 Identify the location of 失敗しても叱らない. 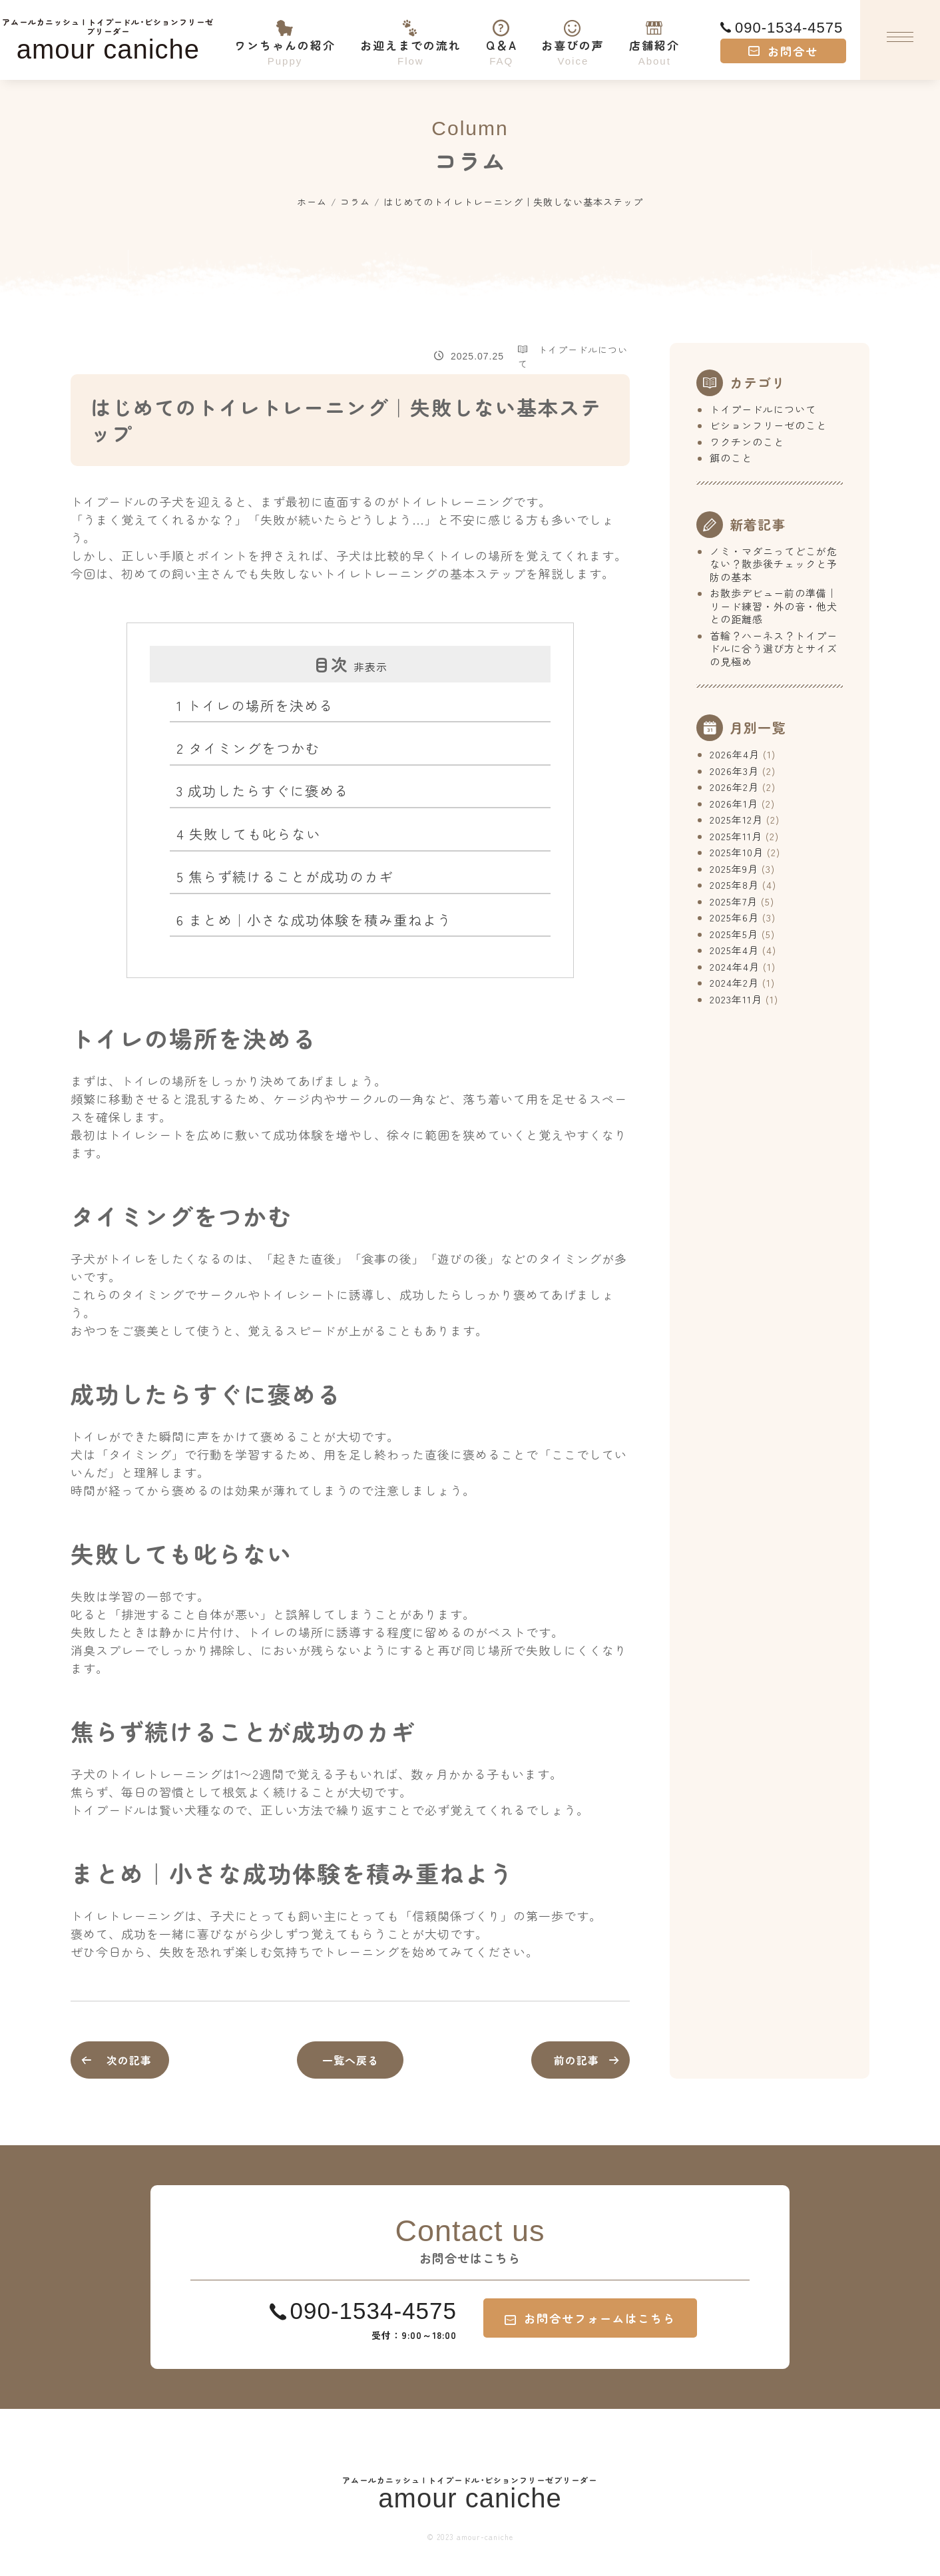
(248, 834).